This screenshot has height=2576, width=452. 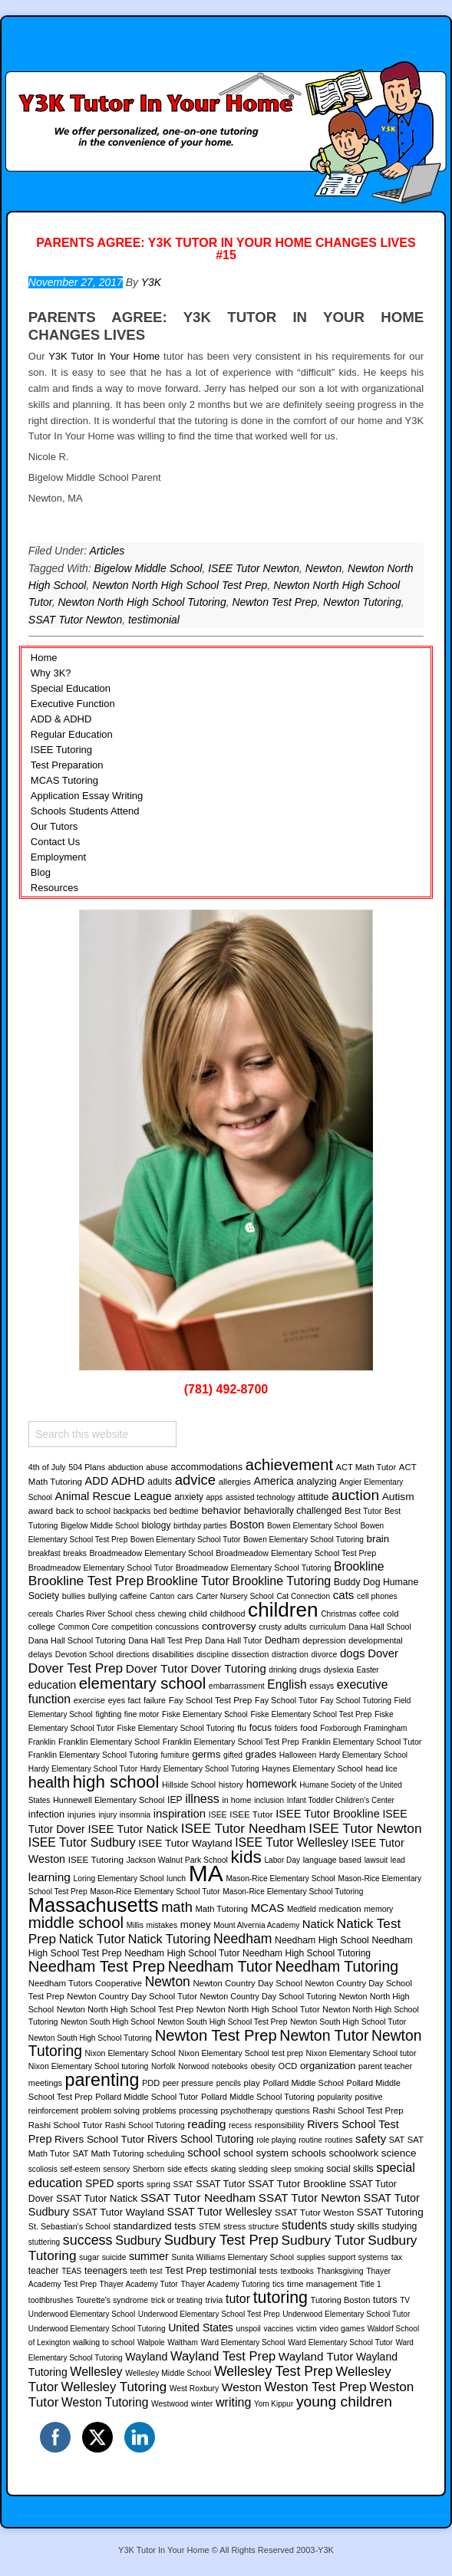 I want to click on unspoil, so click(x=248, y=2328).